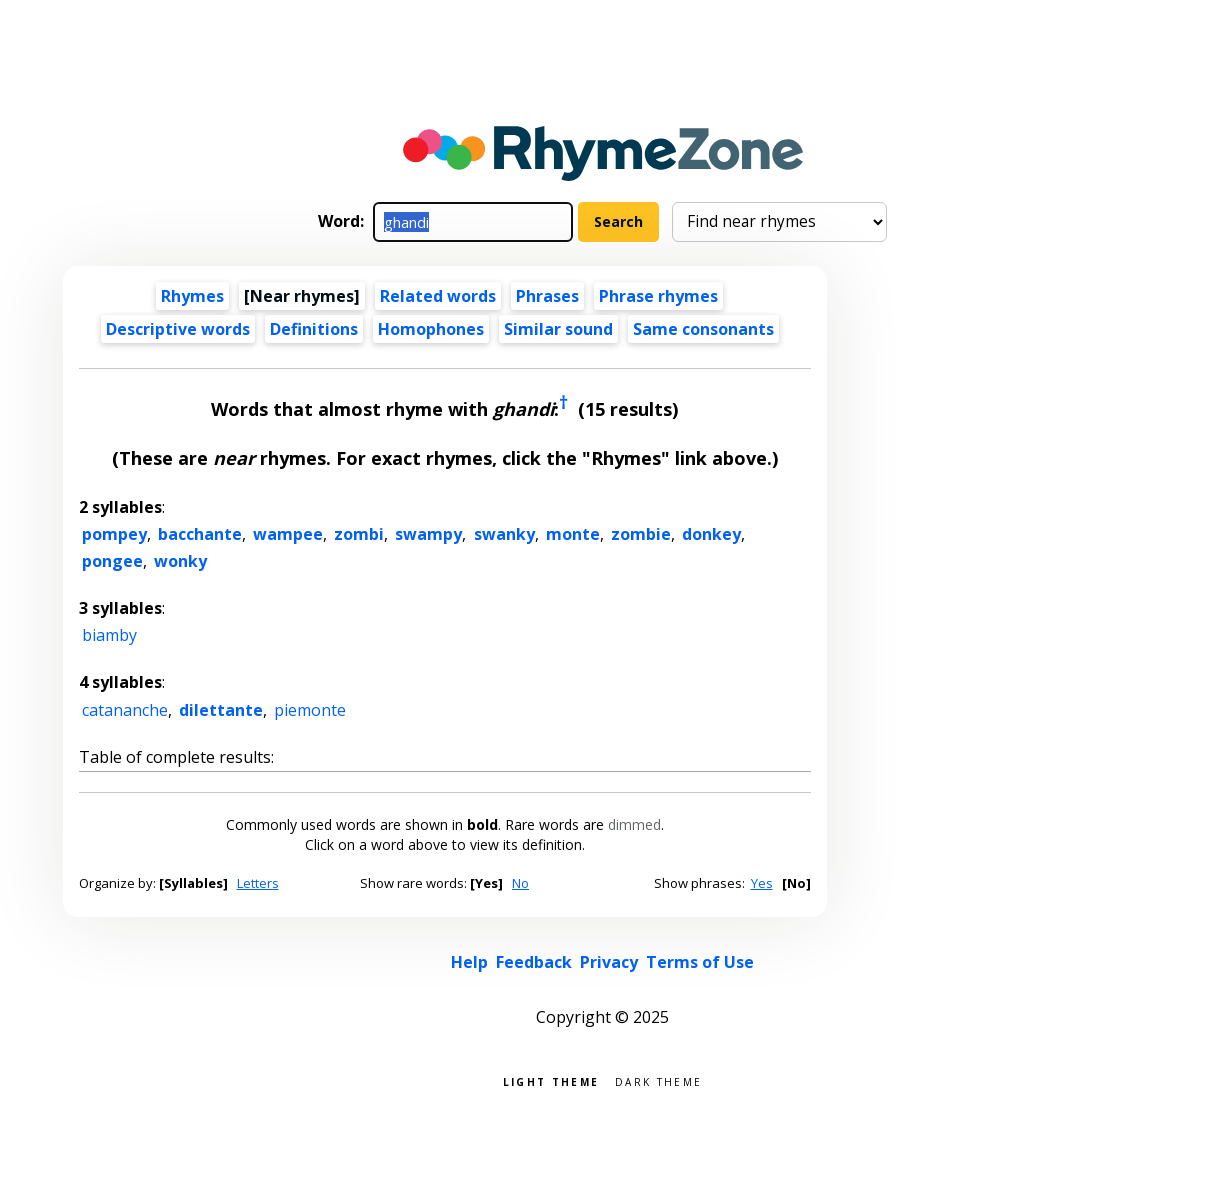 The width and height of the screenshot is (1205, 1190). What do you see at coordinates (762, 883) in the screenshot?
I see `Yes` at bounding box center [762, 883].